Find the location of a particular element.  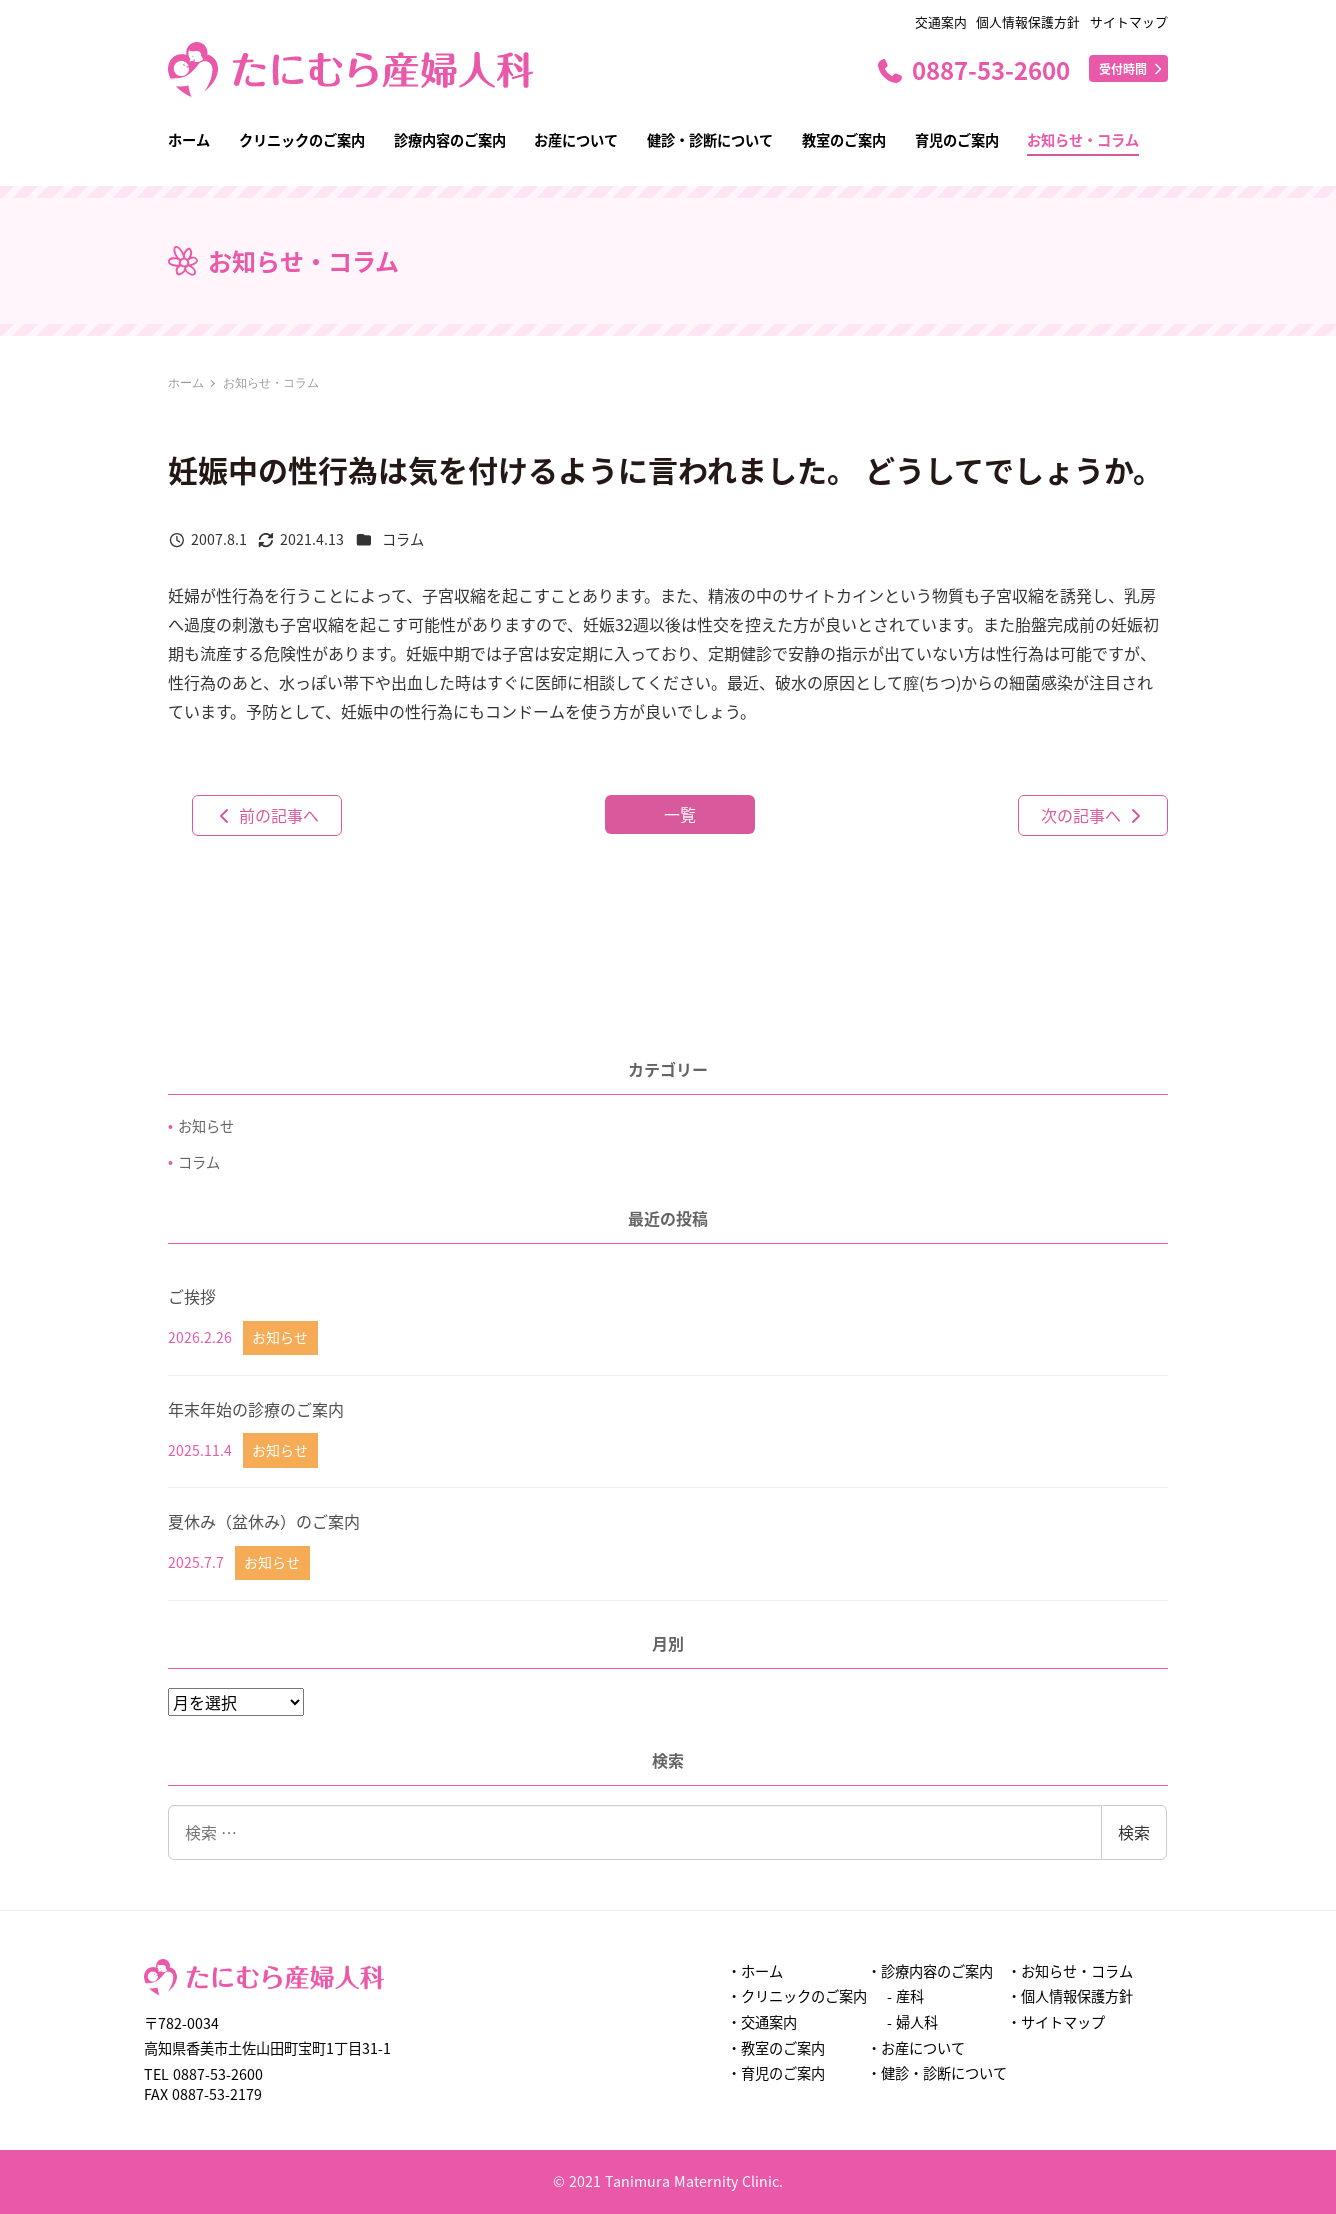

・個人情報保護方針 is located at coordinates (1070, 1996).